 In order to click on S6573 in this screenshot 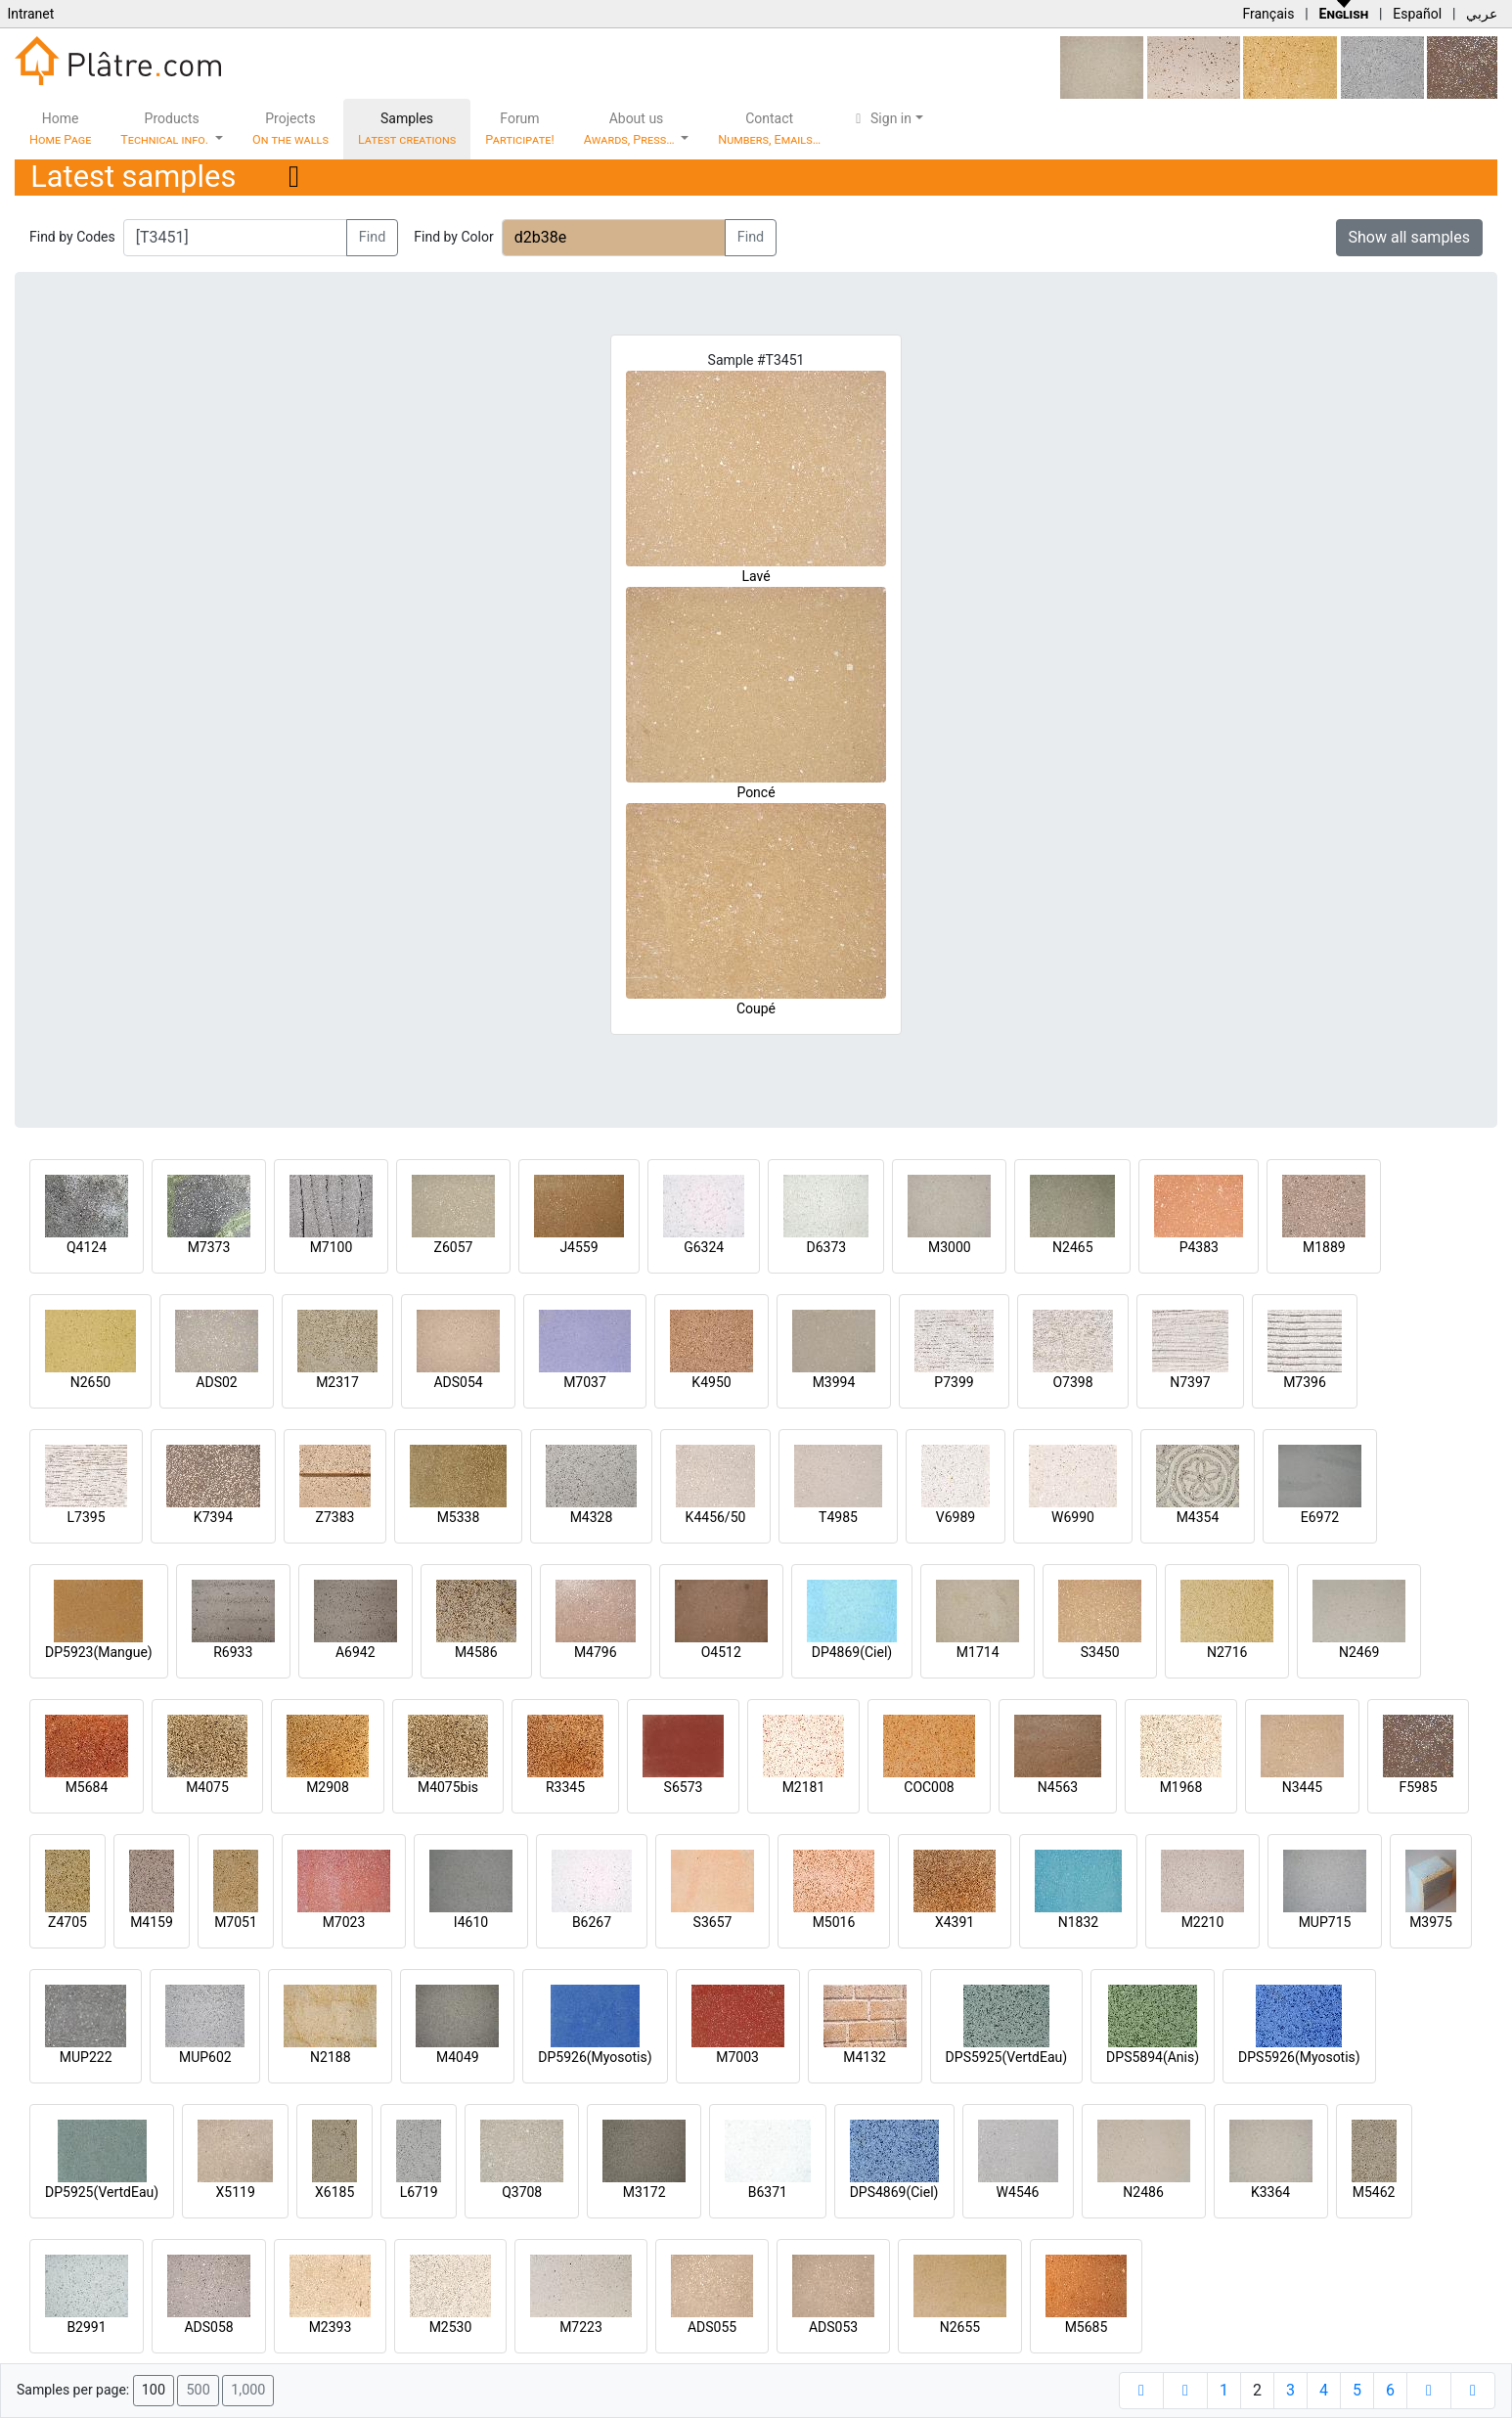, I will do `click(683, 1787)`.